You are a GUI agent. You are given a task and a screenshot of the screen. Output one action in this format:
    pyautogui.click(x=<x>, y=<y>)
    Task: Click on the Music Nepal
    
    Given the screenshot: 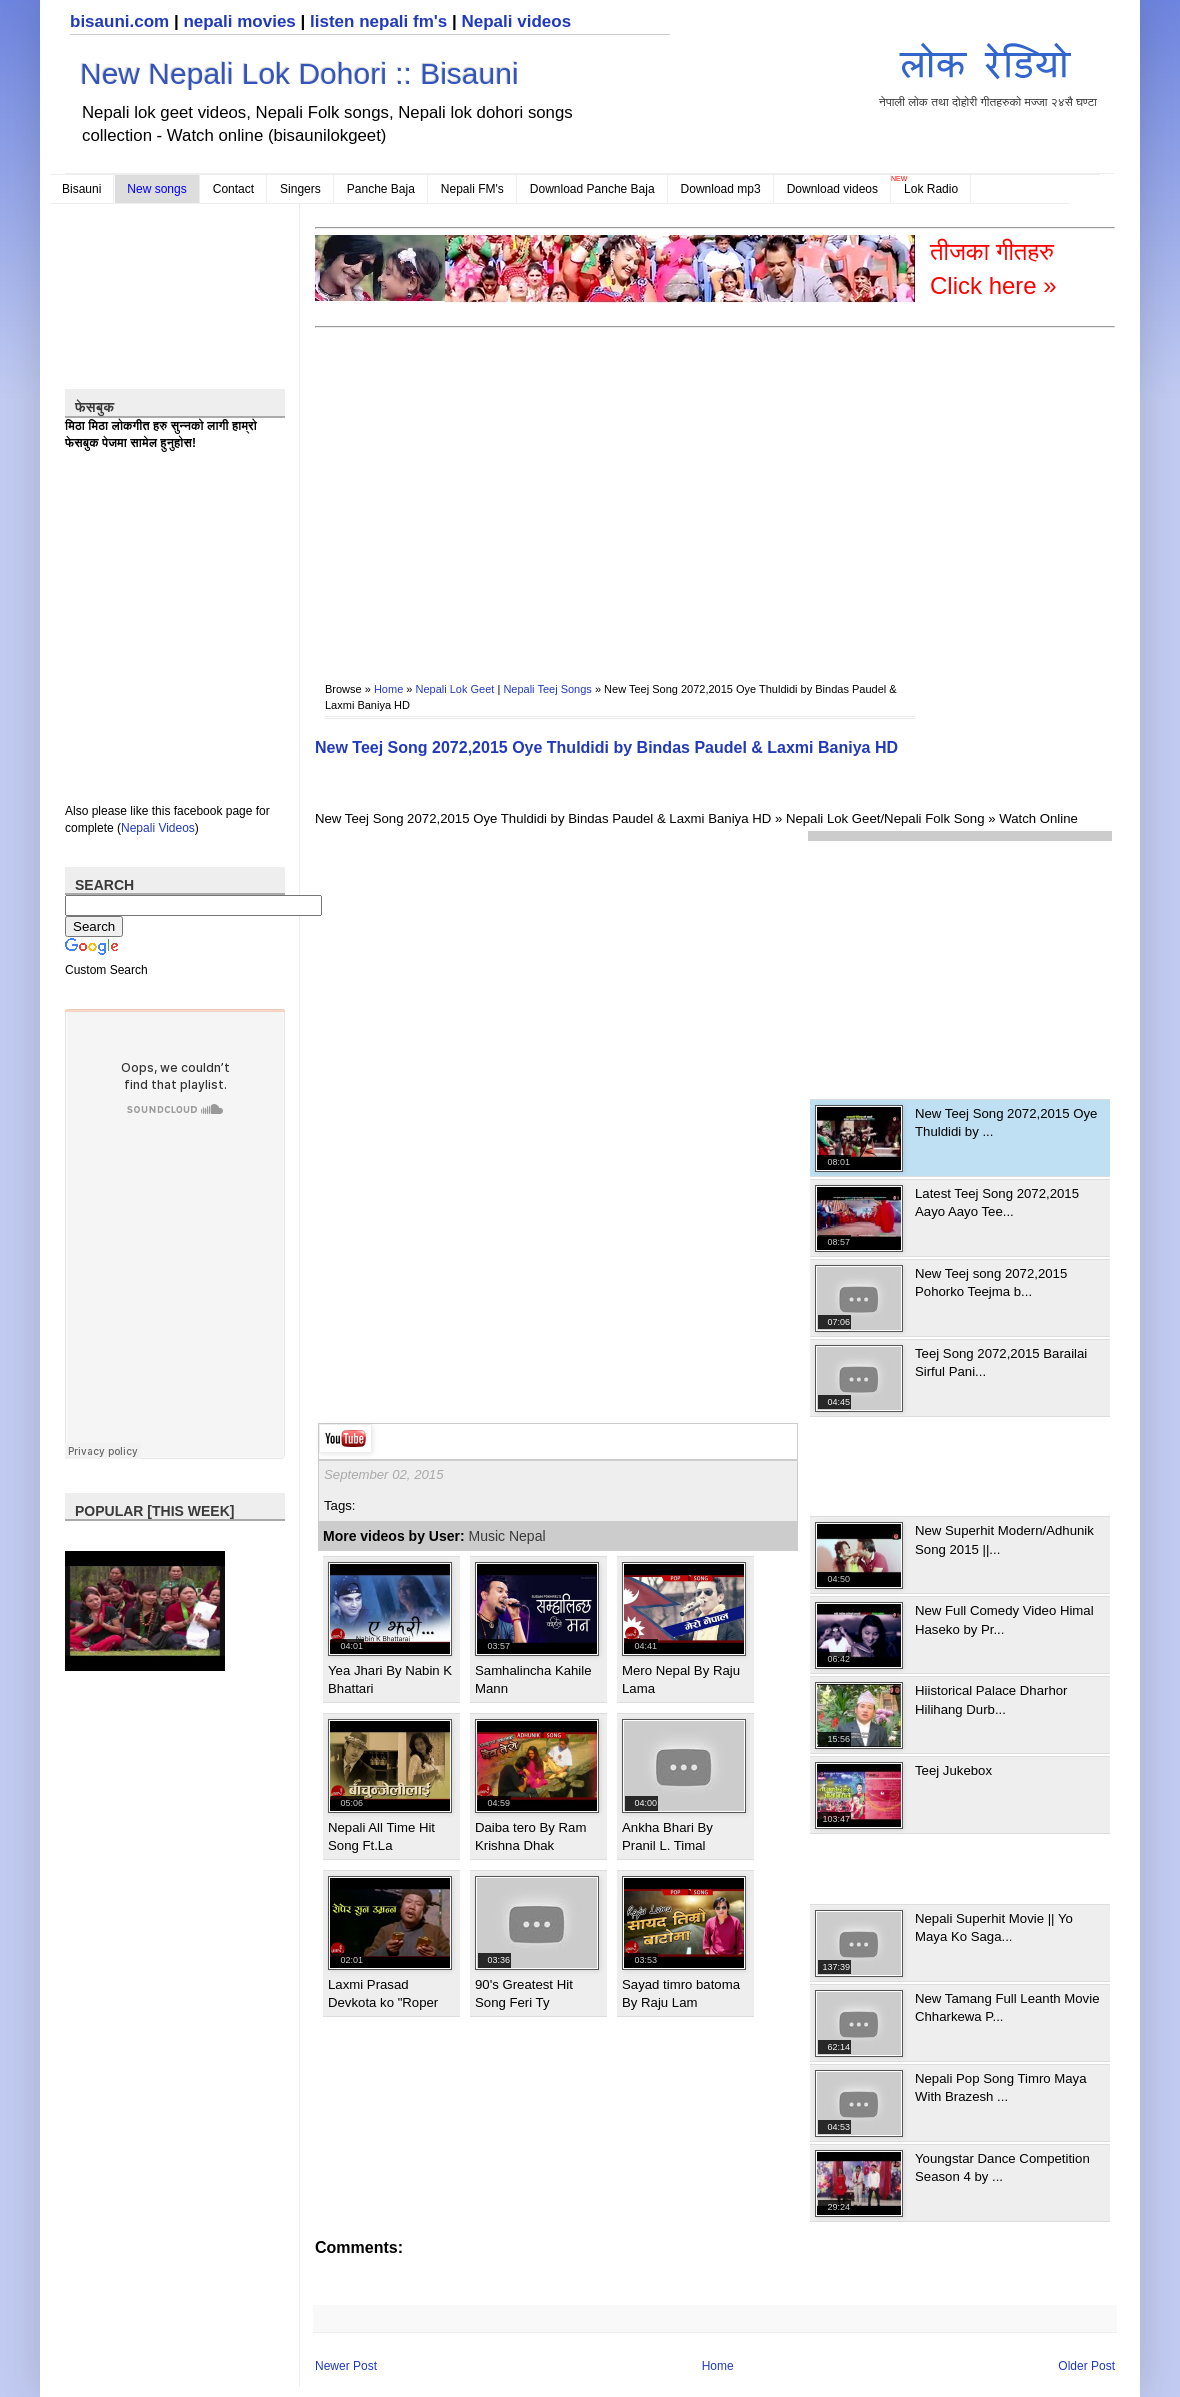 What is the action you would take?
    pyautogui.click(x=507, y=1536)
    